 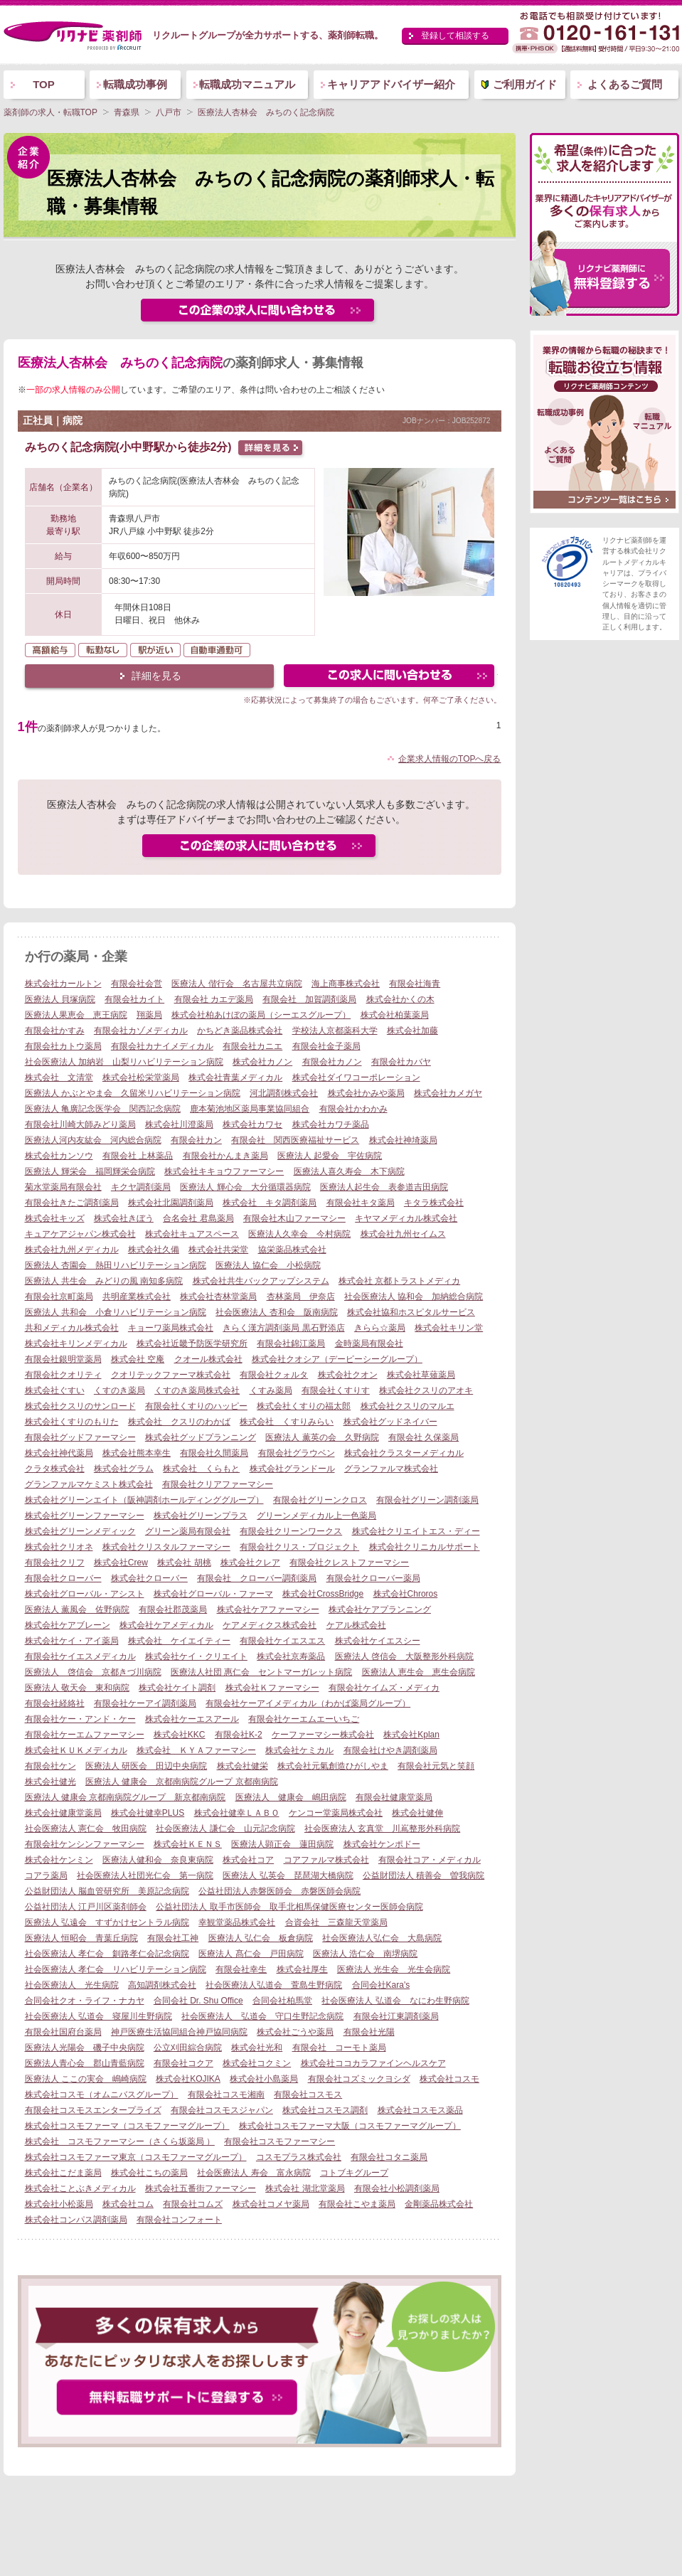 What do you see at coordinates (80, 1437) in the screenshot?
I see `有限会社グッドファーマシー` at bounding box center [80, 1437].